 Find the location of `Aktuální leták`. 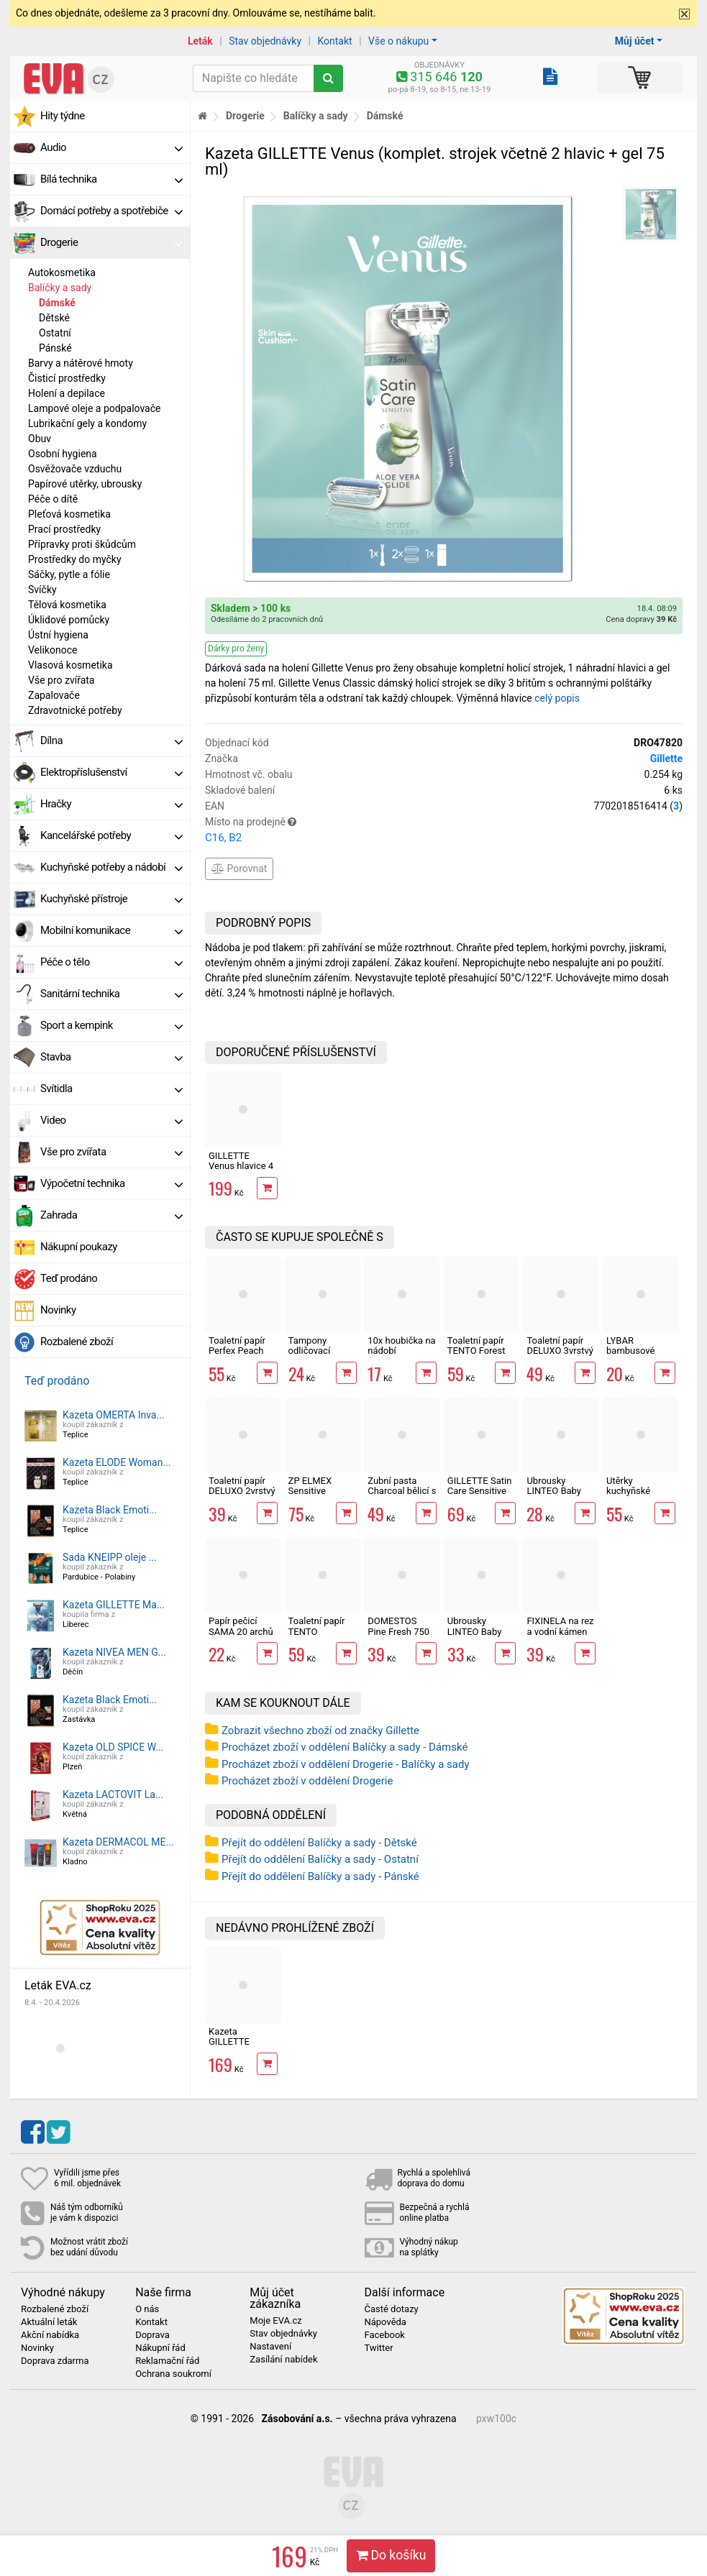

Aktuální leták is located at coordinates (49, 2322).